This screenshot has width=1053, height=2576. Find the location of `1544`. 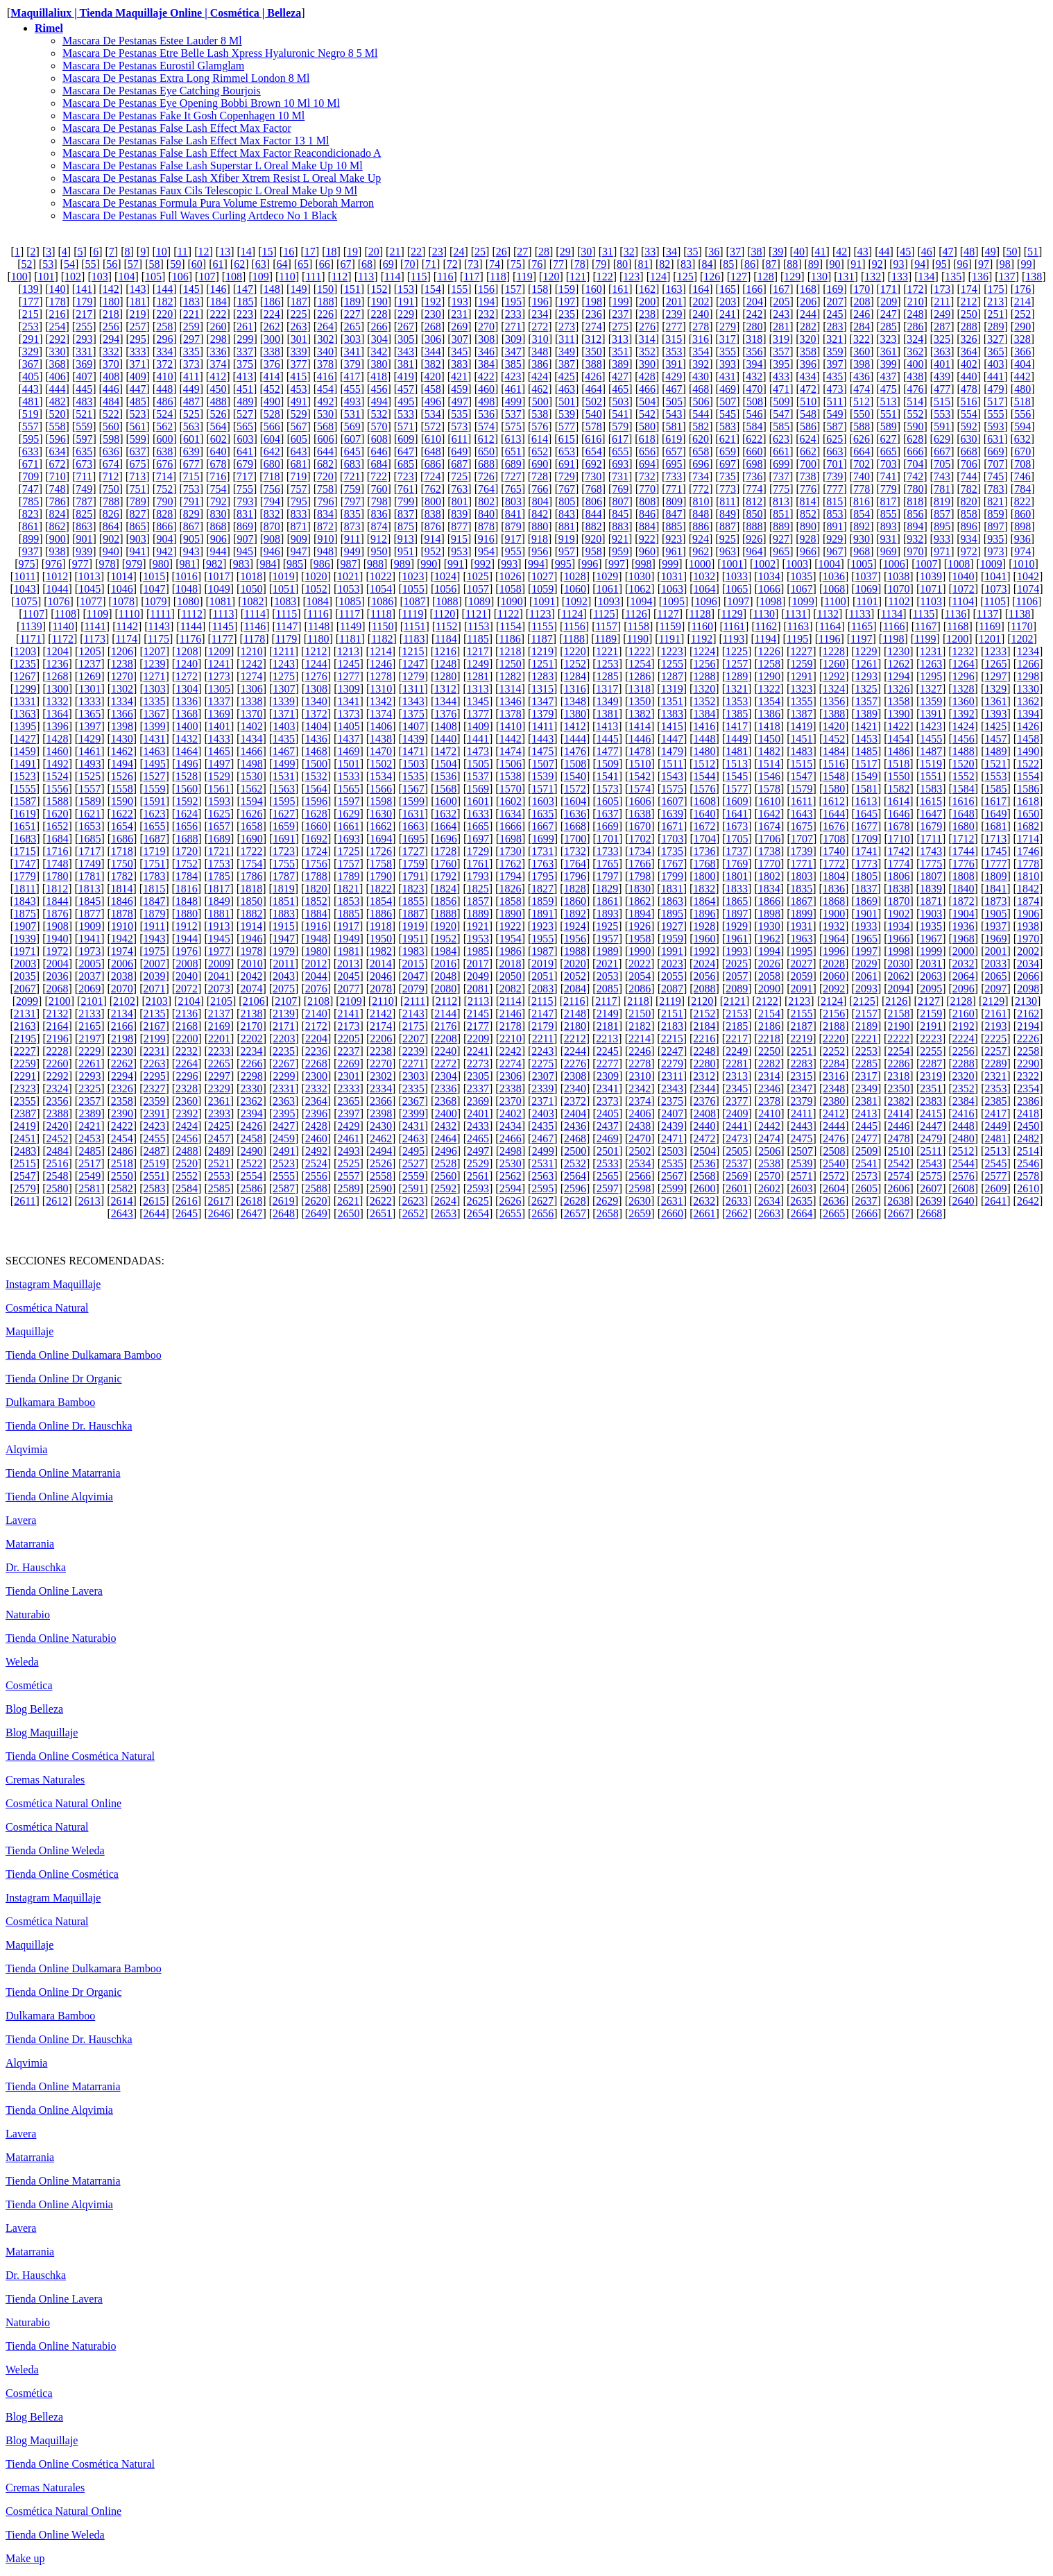

1544 is located at coordinates (705, 776).